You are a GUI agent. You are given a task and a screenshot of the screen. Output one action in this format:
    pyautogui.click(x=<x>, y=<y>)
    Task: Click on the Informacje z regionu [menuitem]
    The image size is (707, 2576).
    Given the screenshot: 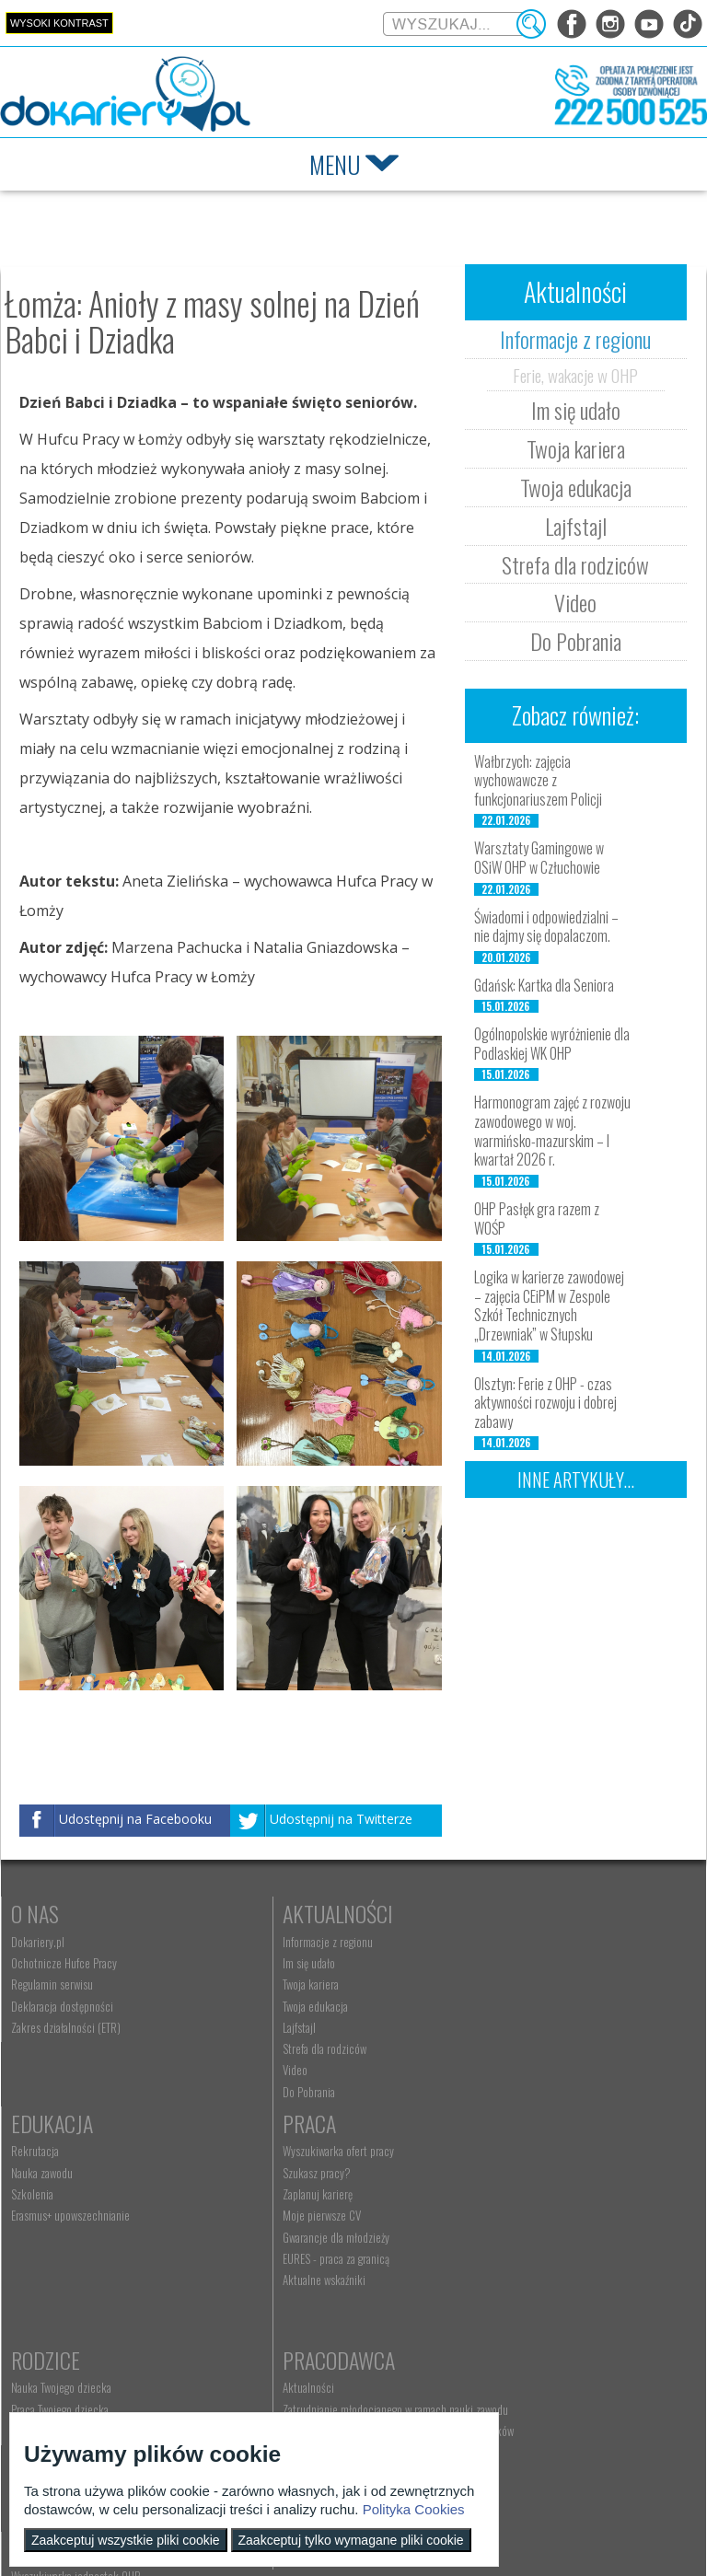 What is the action you would take?
    pyautogui.click(x=283, y=1941)
    